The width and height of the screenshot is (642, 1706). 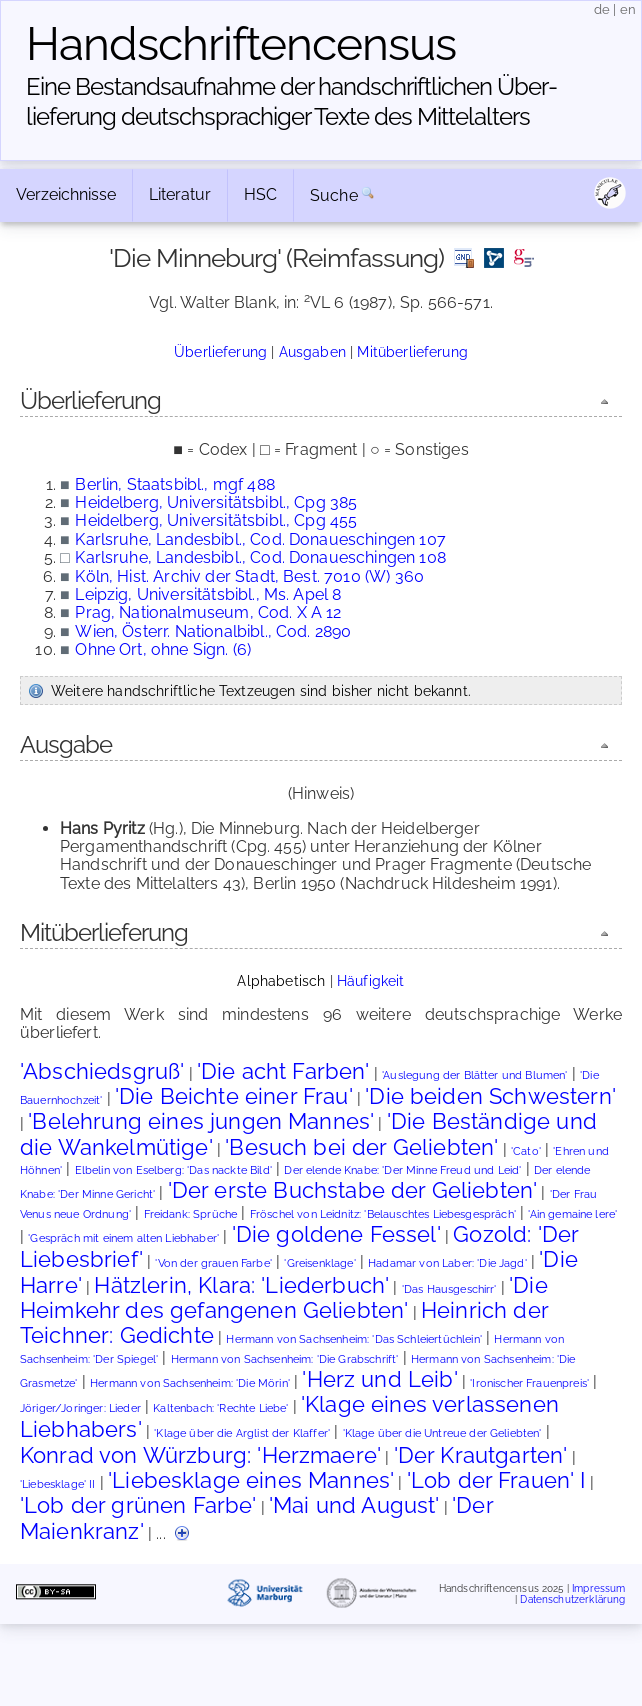 I want to click on Konrad von Würzburg: 'Herzmaere', so click(x=200, y=1455).